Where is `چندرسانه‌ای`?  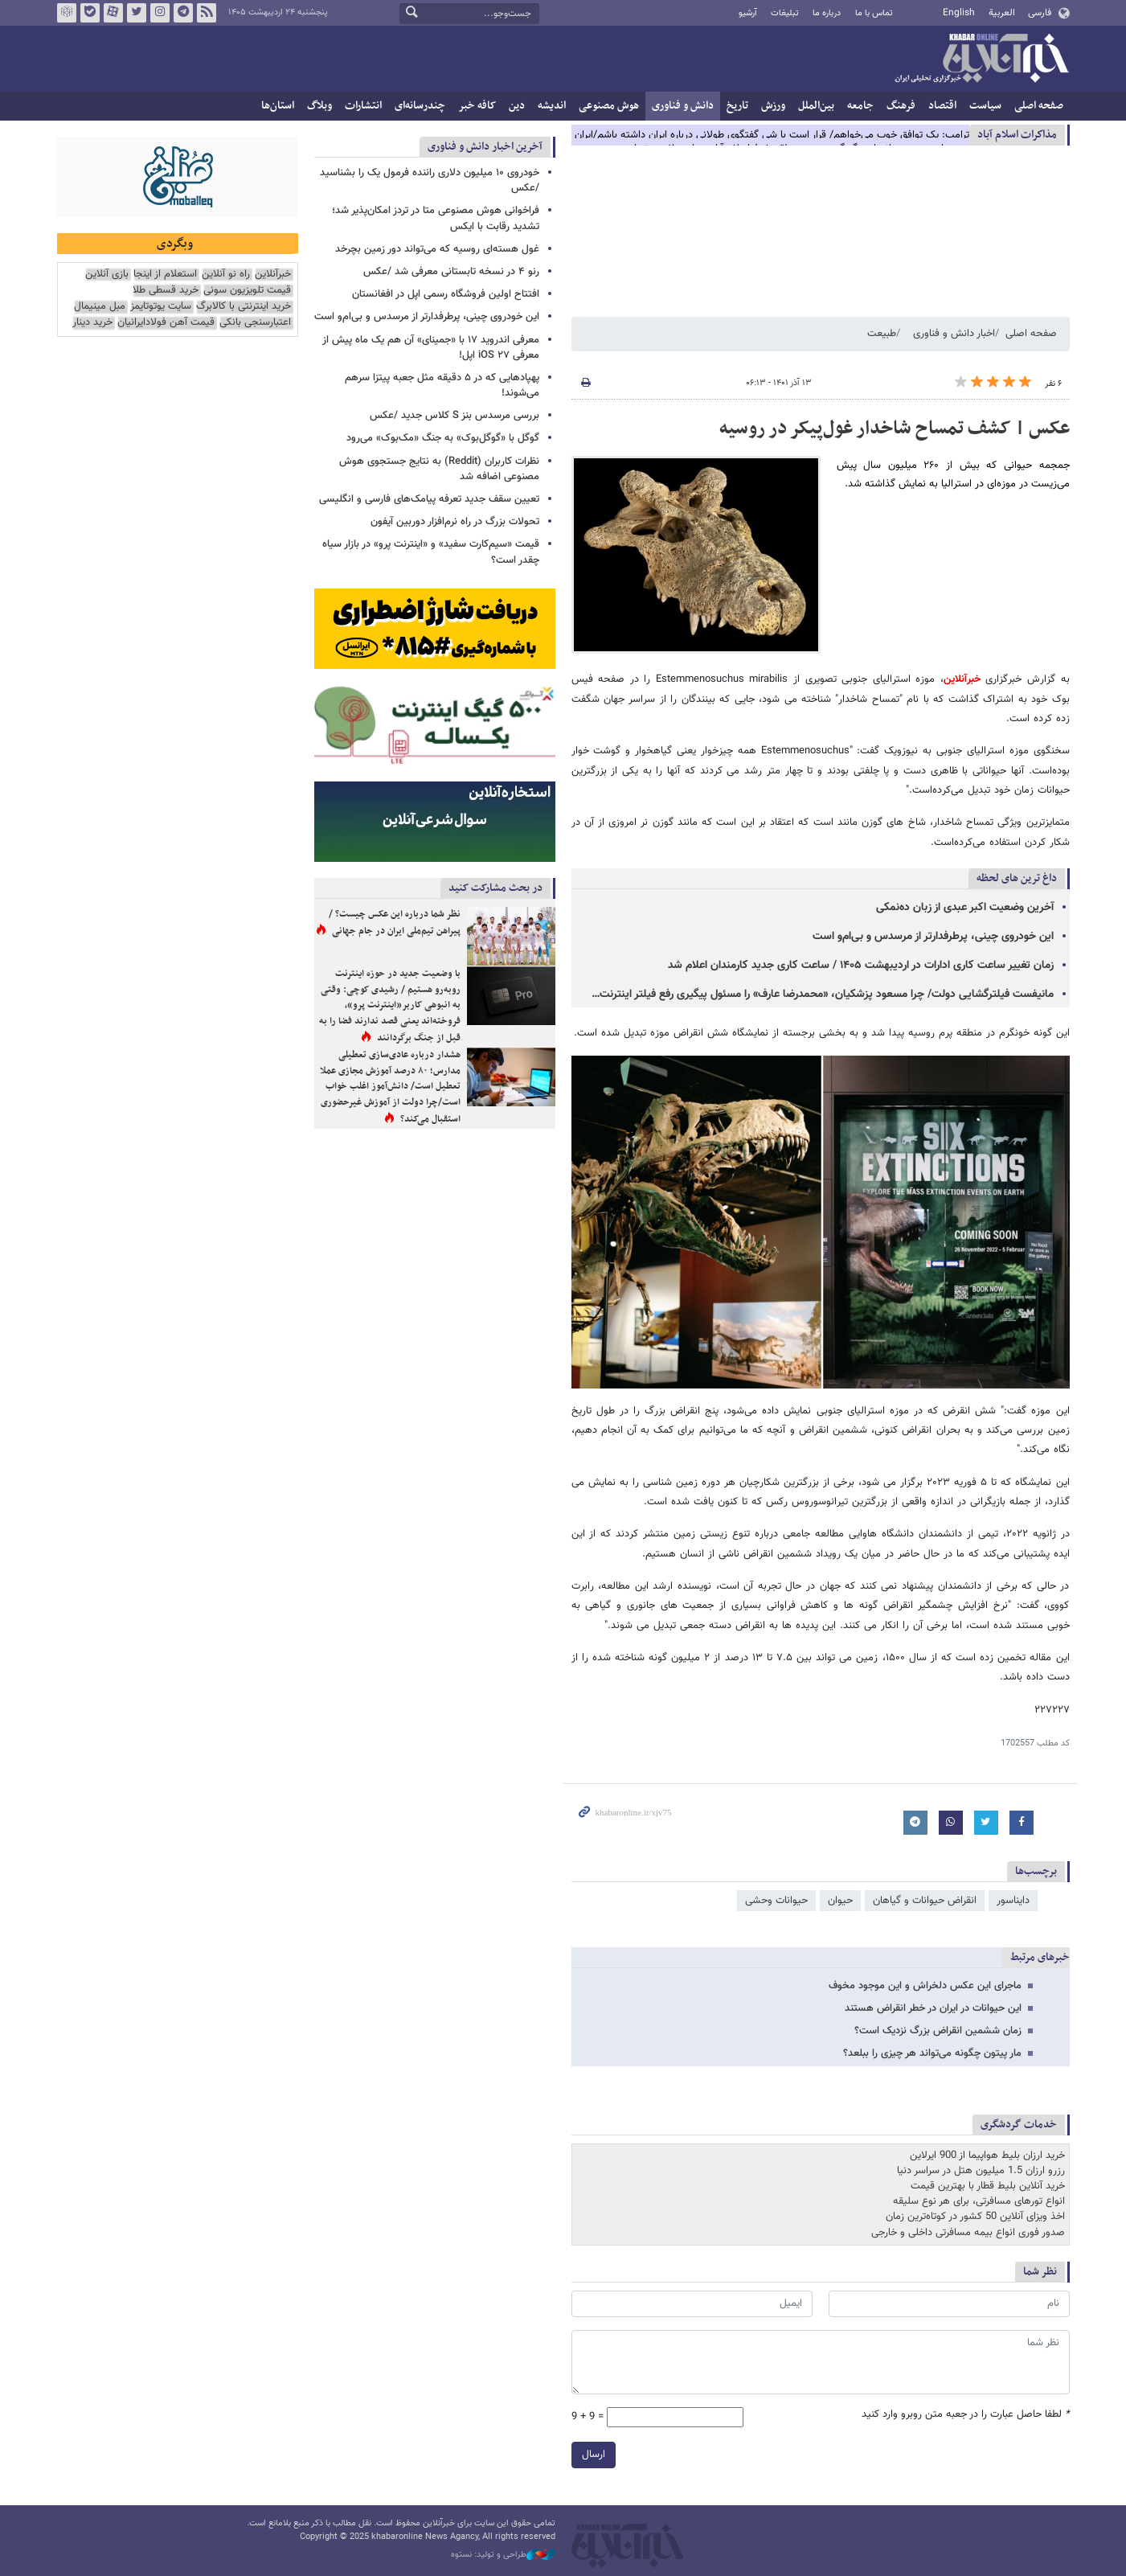 چندرسانه‌ای is located at coordinates (420, 105).